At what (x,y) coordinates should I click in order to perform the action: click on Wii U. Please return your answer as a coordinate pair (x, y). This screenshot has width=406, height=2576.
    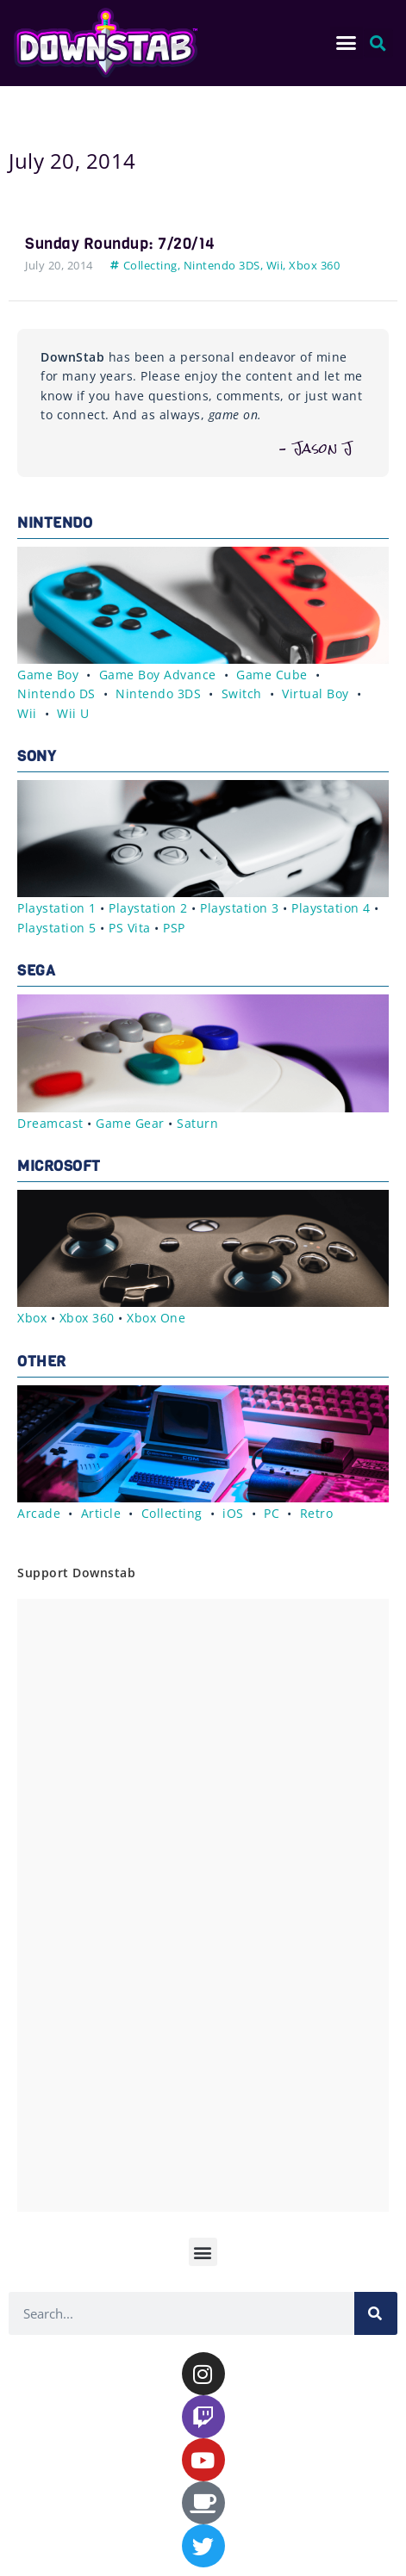
    Looking at the image, I should click on (73, 713).